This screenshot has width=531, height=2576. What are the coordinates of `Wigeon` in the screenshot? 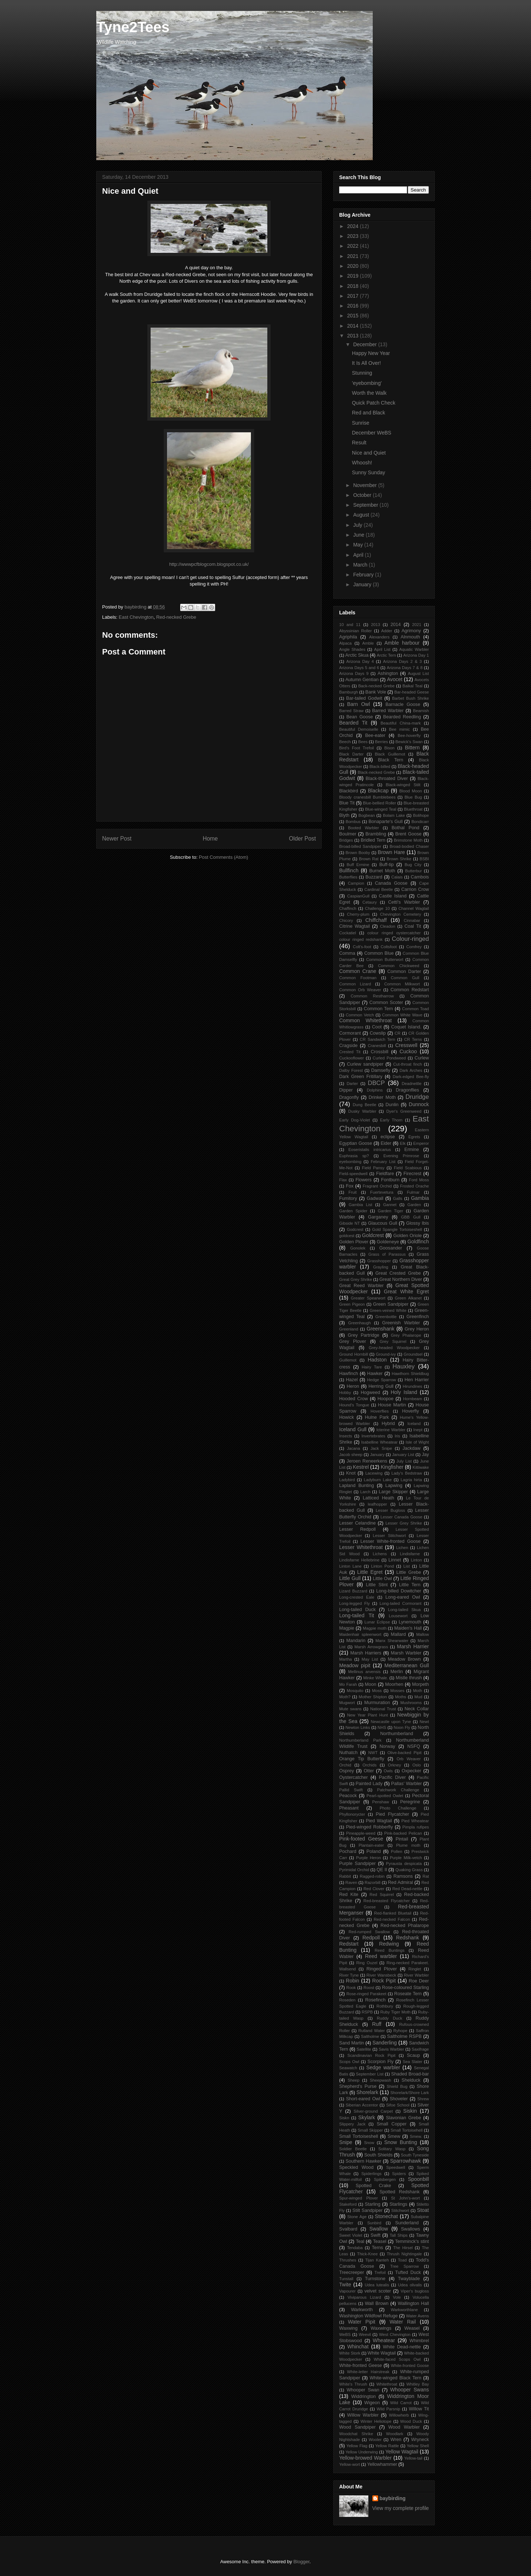 It's located at (372, 2402).